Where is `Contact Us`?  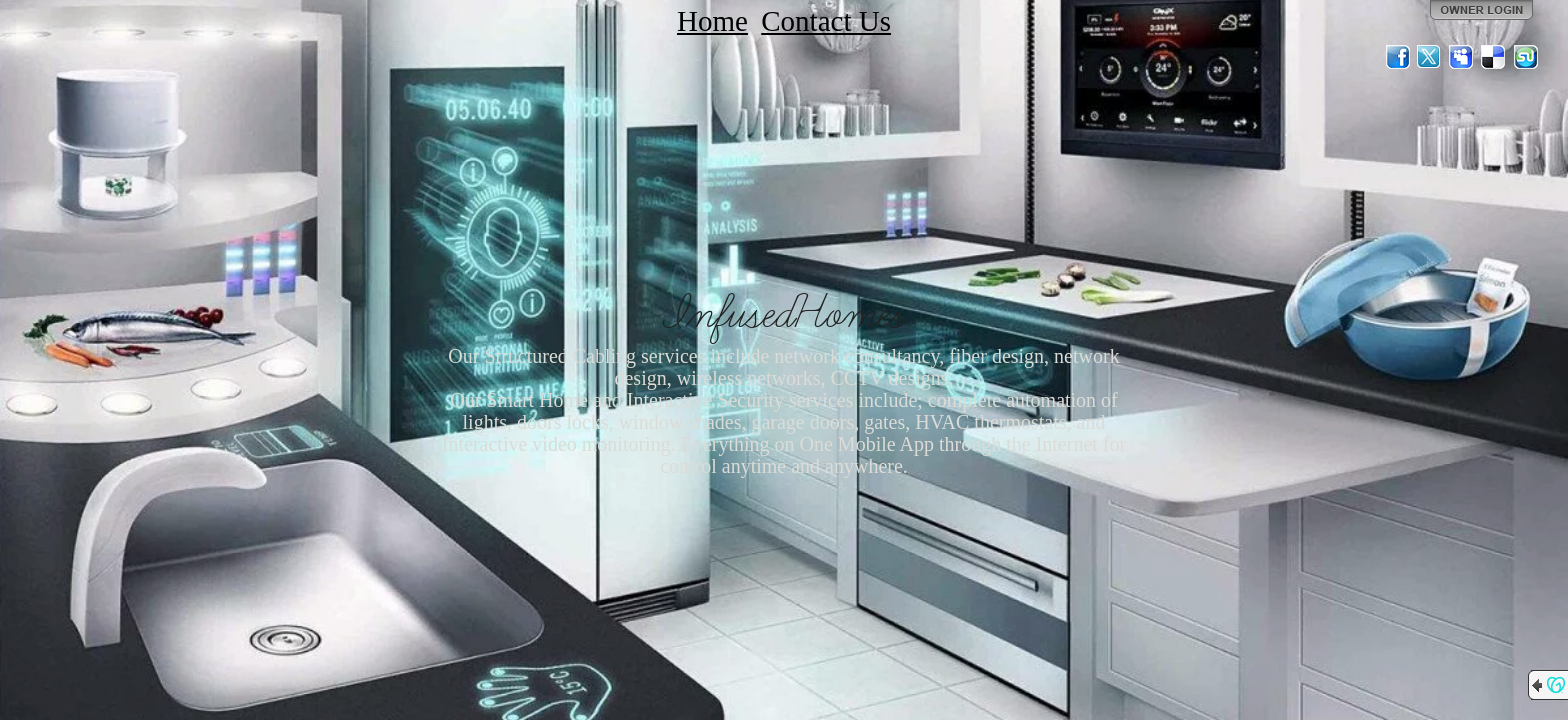 Contact Us is located at coordinates (826, 21).